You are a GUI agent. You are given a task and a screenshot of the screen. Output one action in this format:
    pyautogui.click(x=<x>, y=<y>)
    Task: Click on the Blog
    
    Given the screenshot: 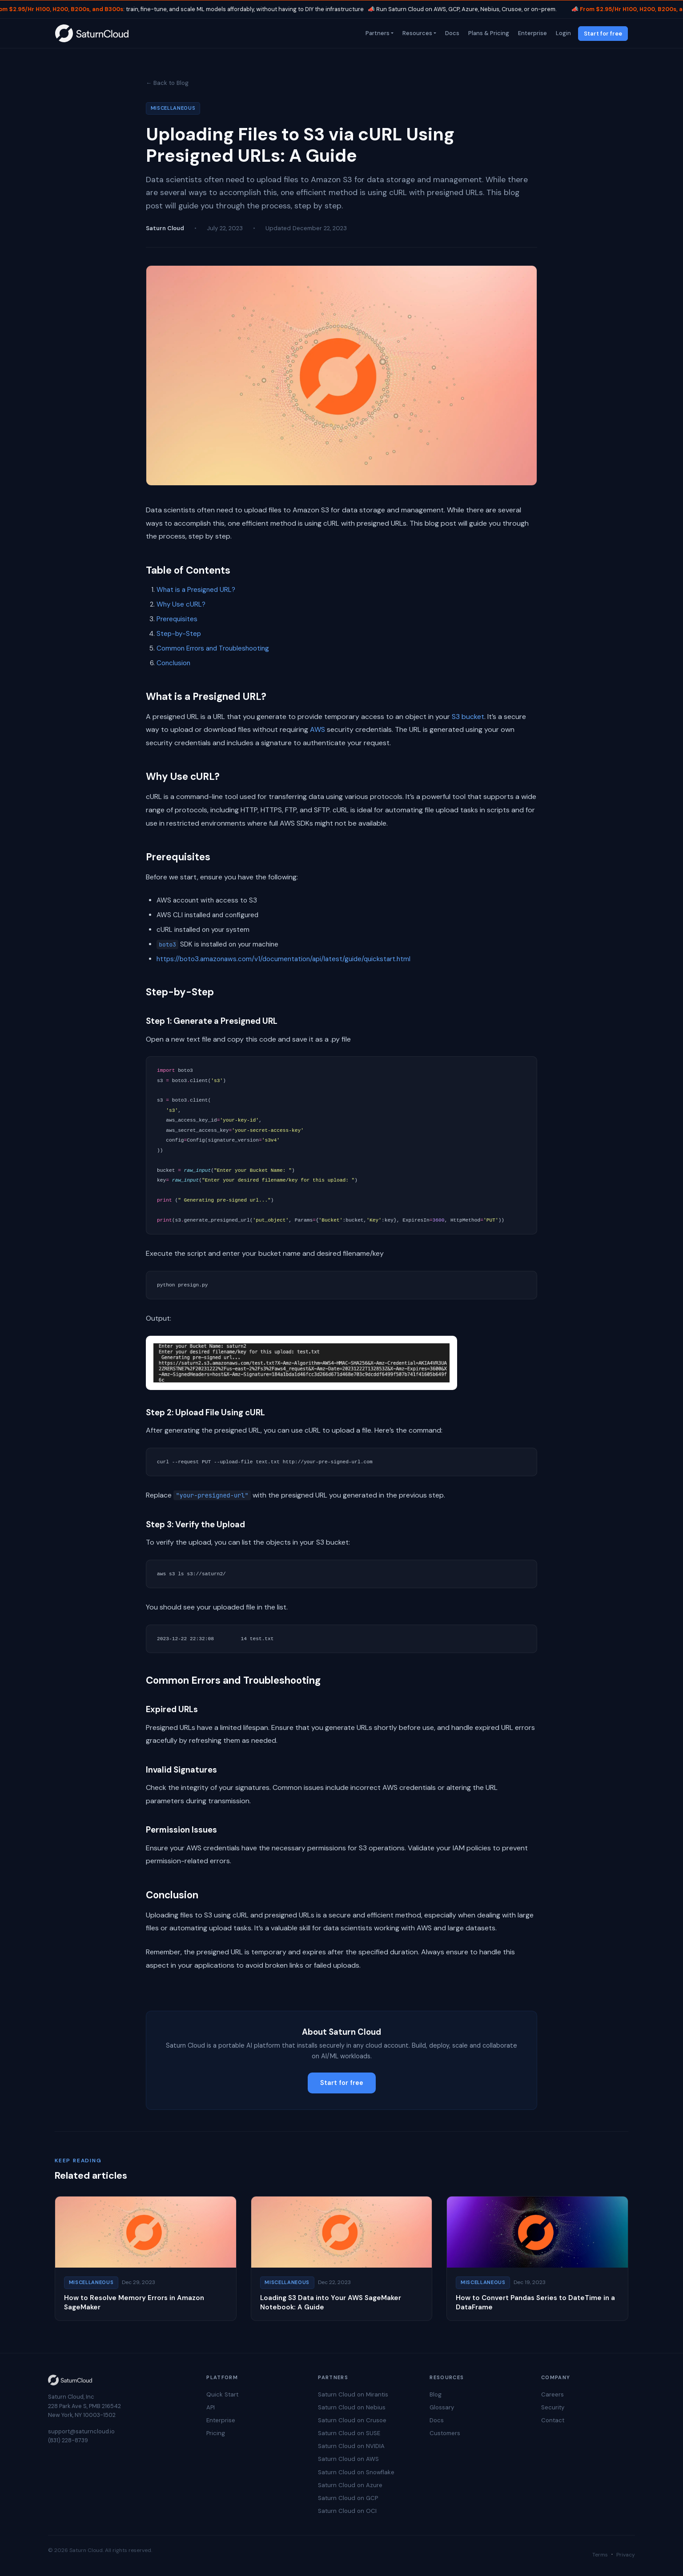 What is the action you would take?
    pyautogui.click(x=436, y=2394)
    